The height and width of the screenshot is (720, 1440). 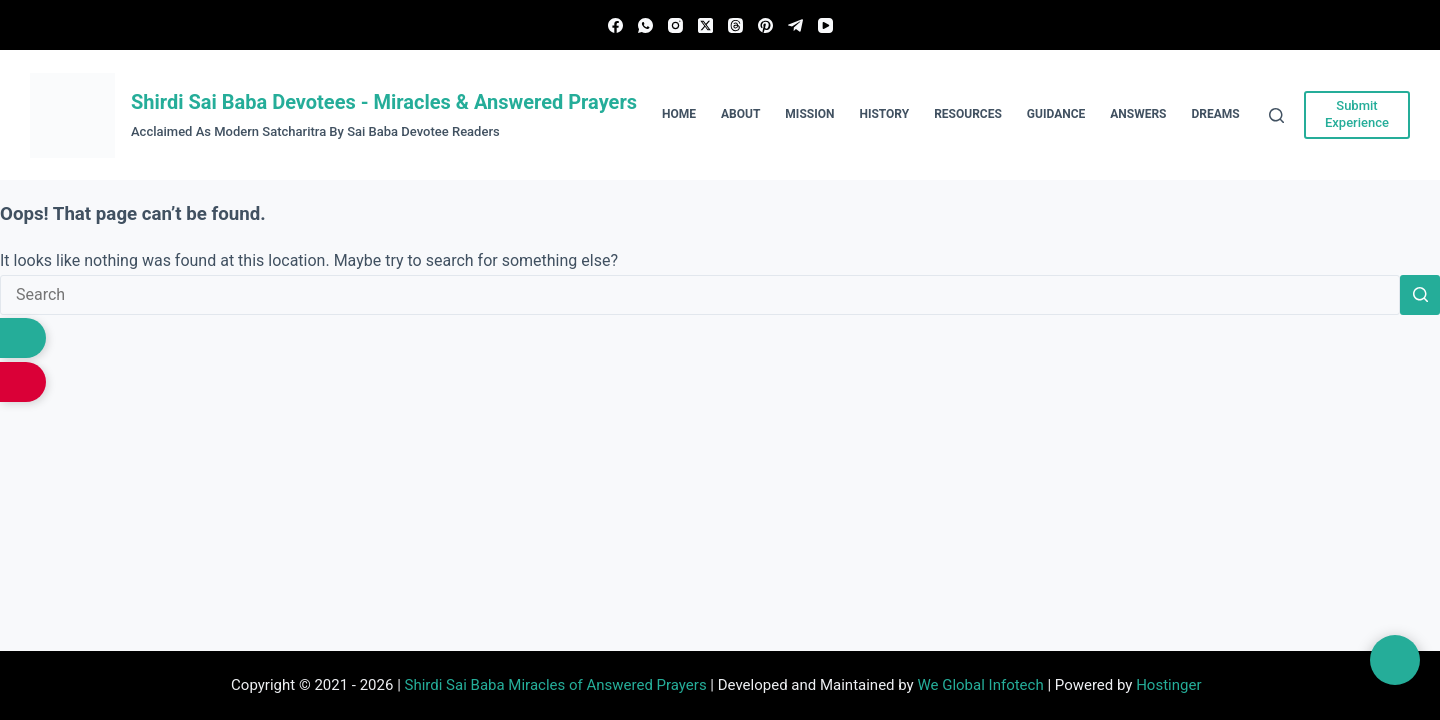 What do you see at coordinates (980, 685) in the screenshot?
I see `We Global Infotech` at bounding box center [980, 685].